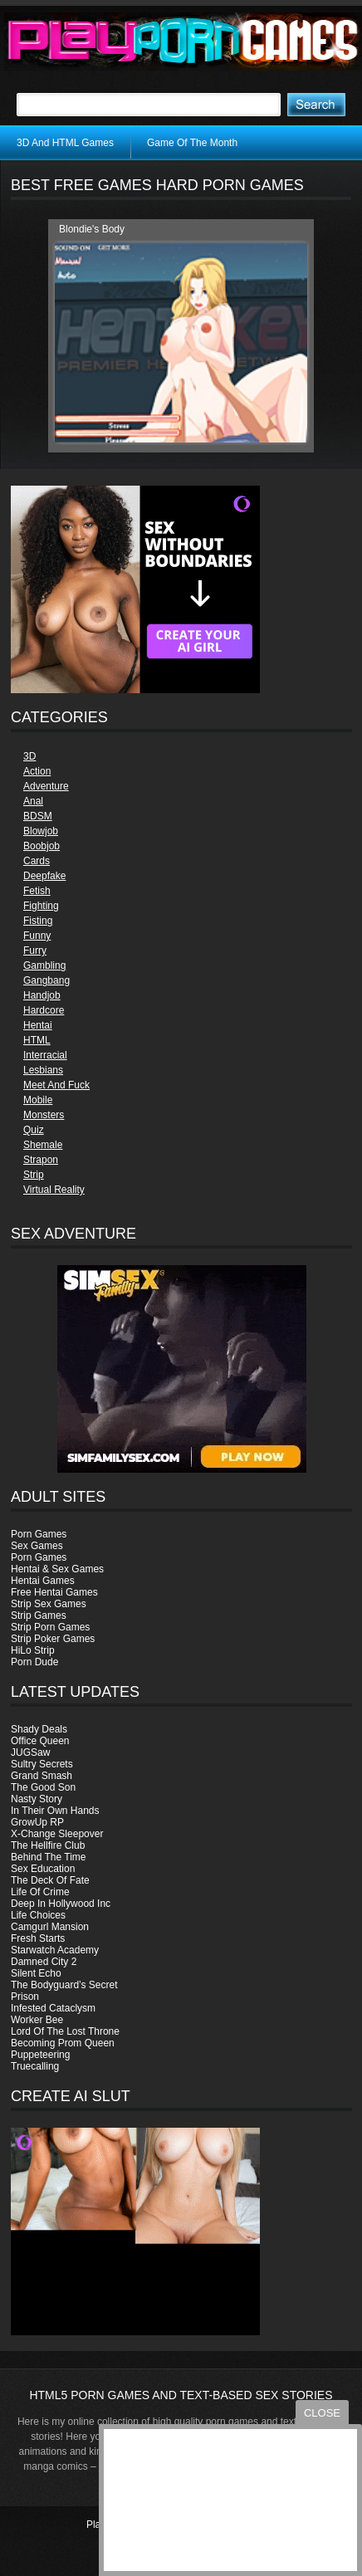 This screenshot has height=2576, width=362. Describe the element at coordinates (57, 1569) in the screenshot. I see `Hentai & Sex Games` at that location.